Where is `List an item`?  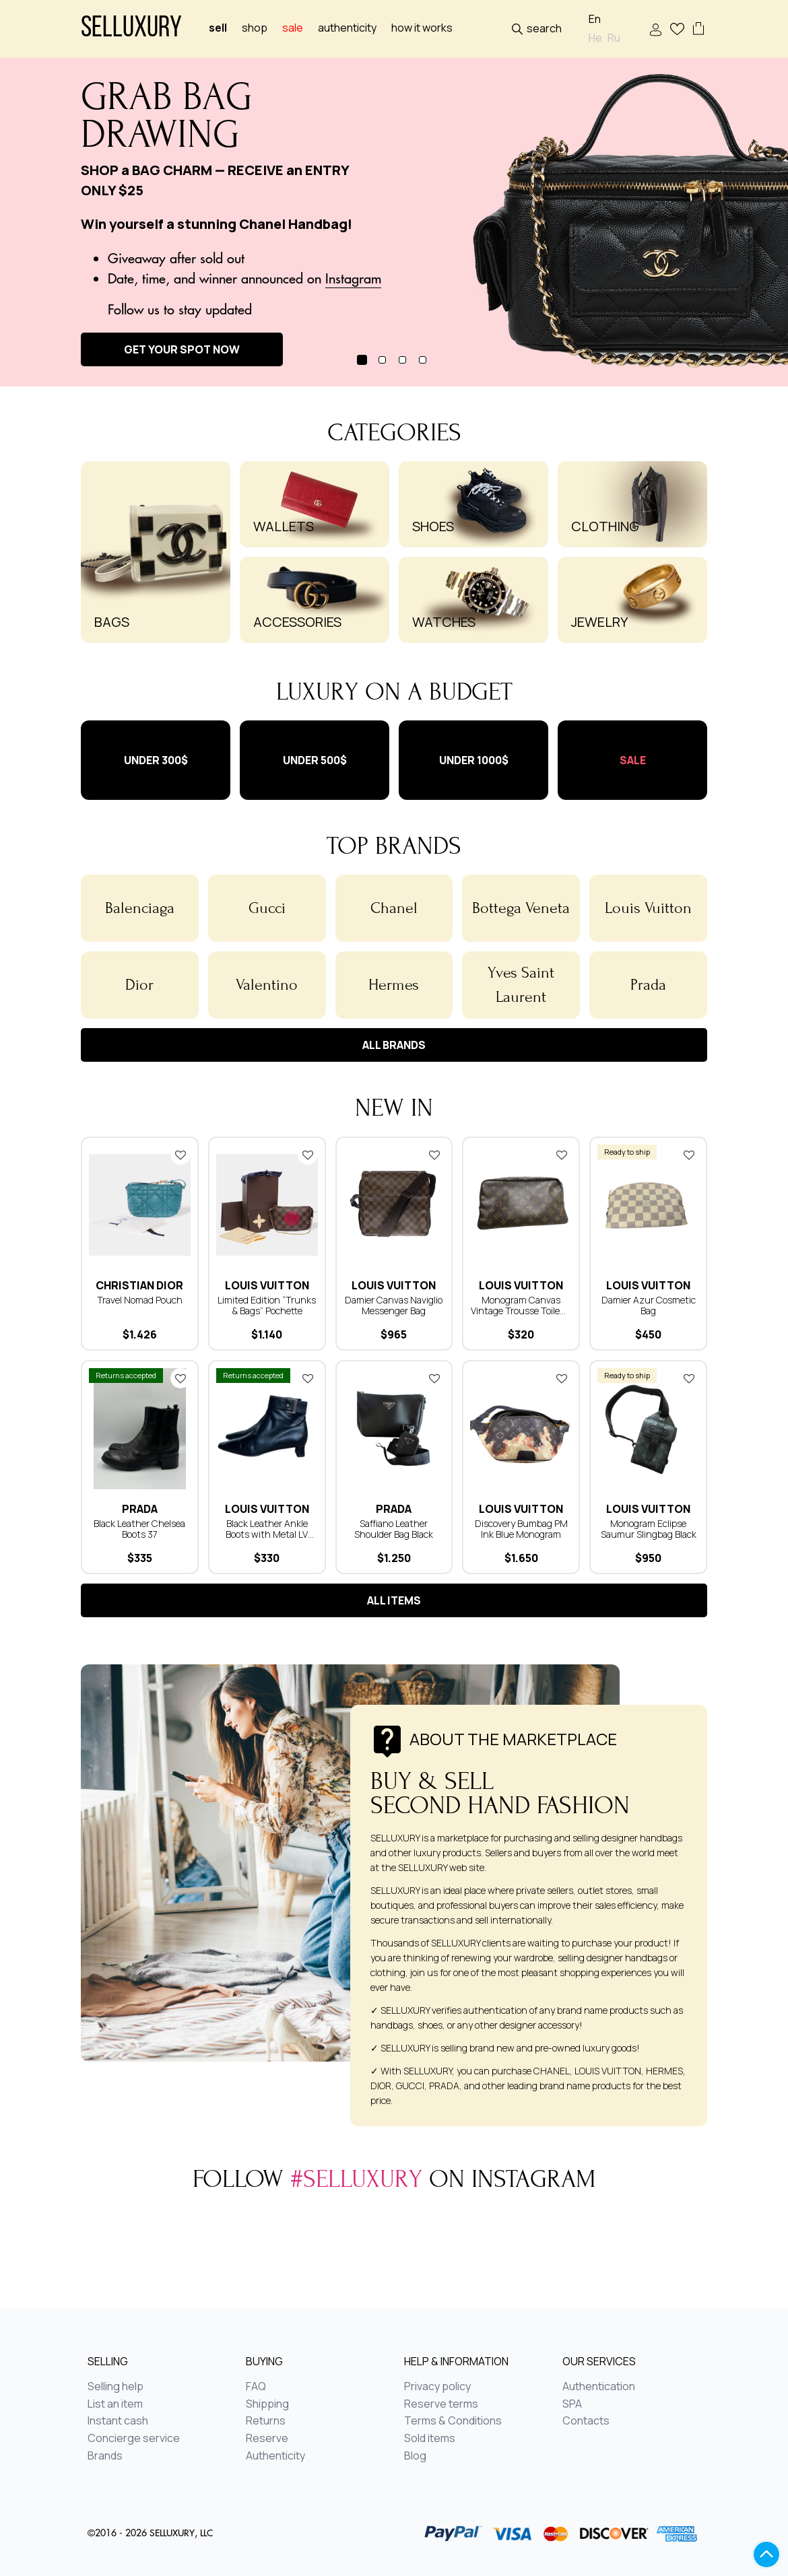 List an item is located at coordinates (115, 2404).